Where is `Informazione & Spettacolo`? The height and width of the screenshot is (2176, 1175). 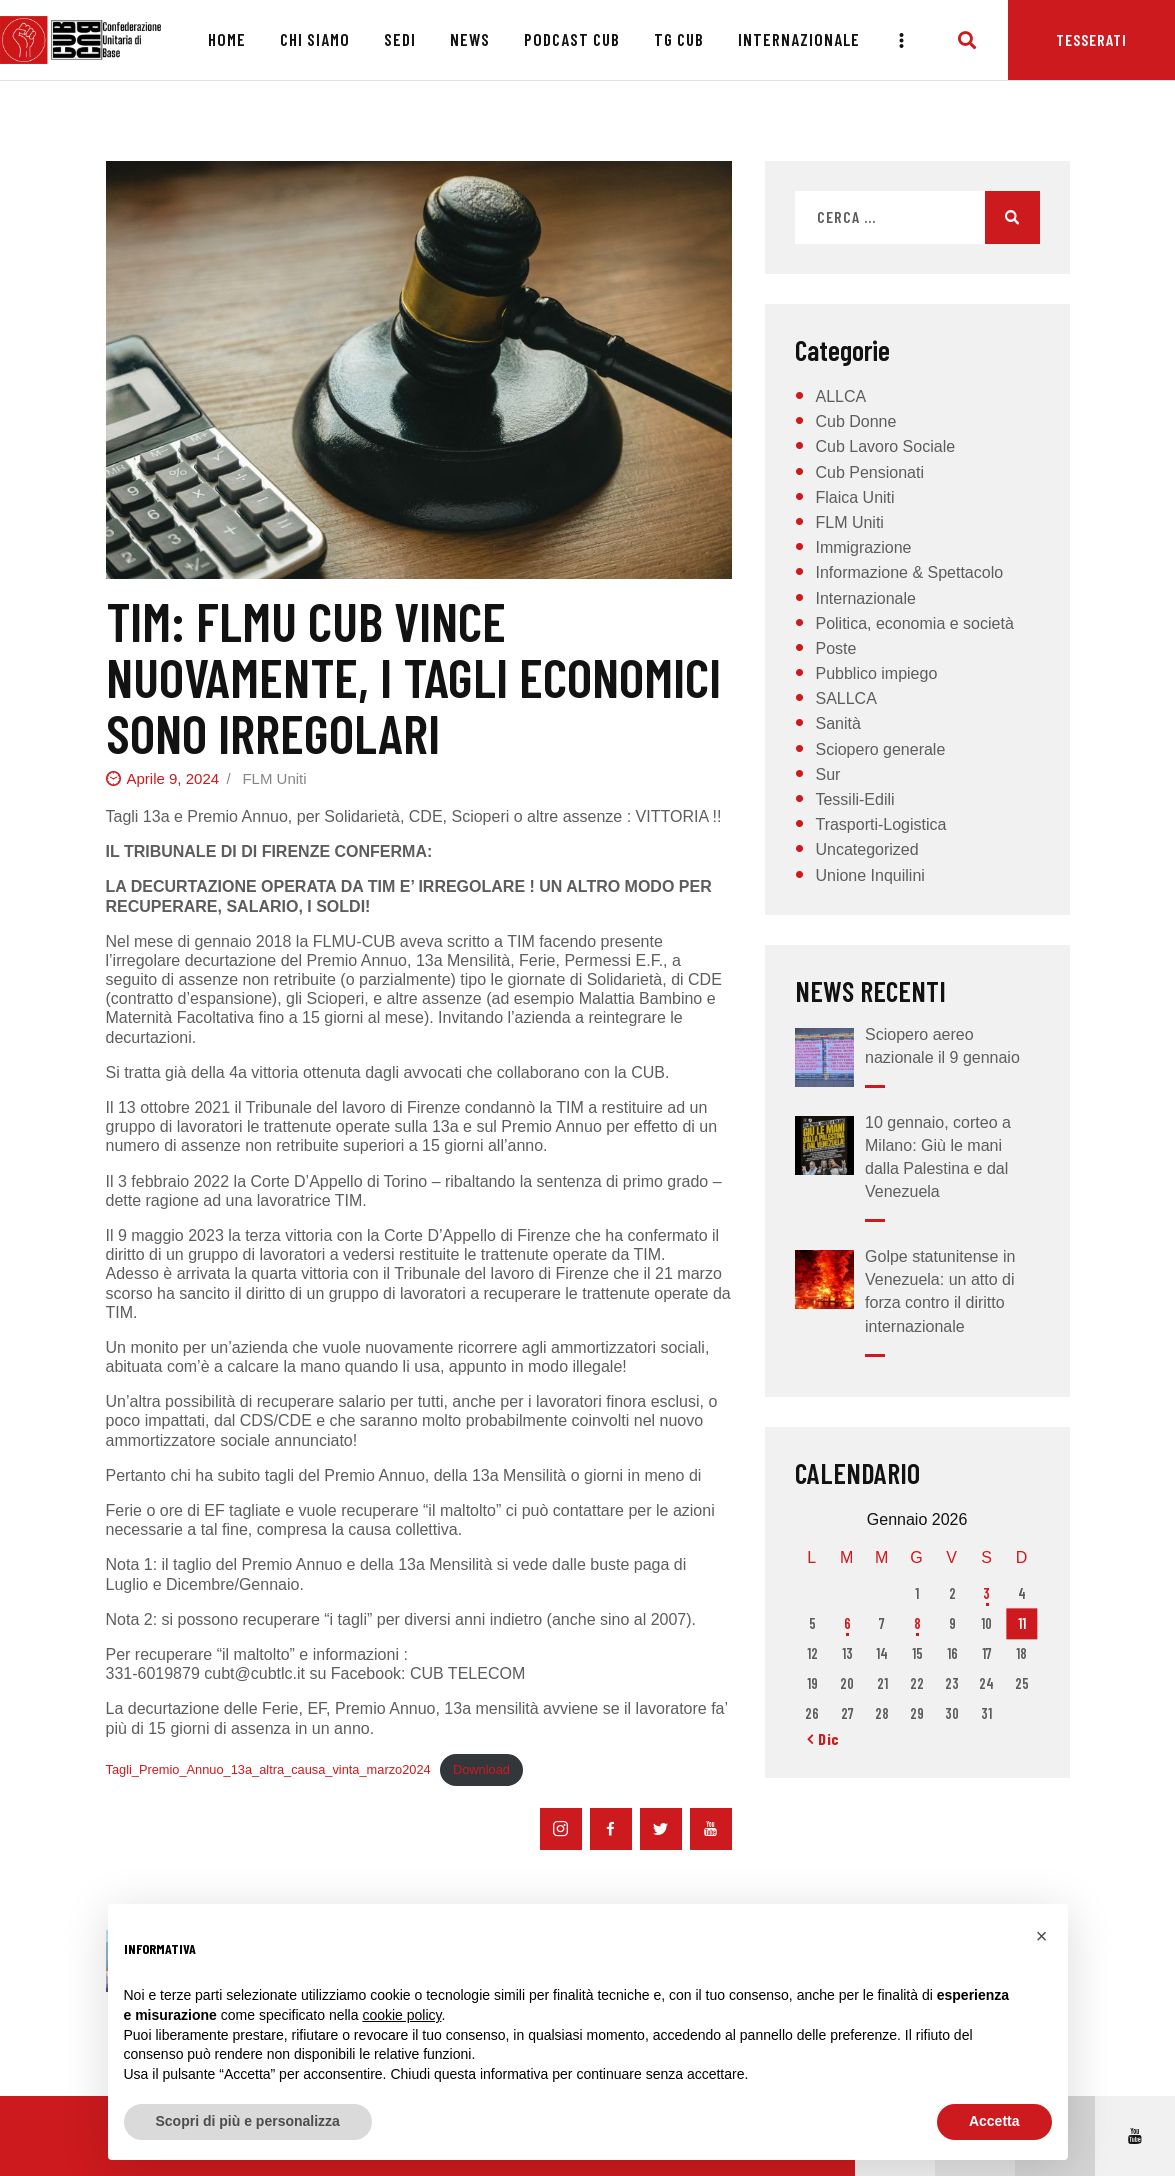 Informazione & Spettacolo is located at coordinates (909, 572).